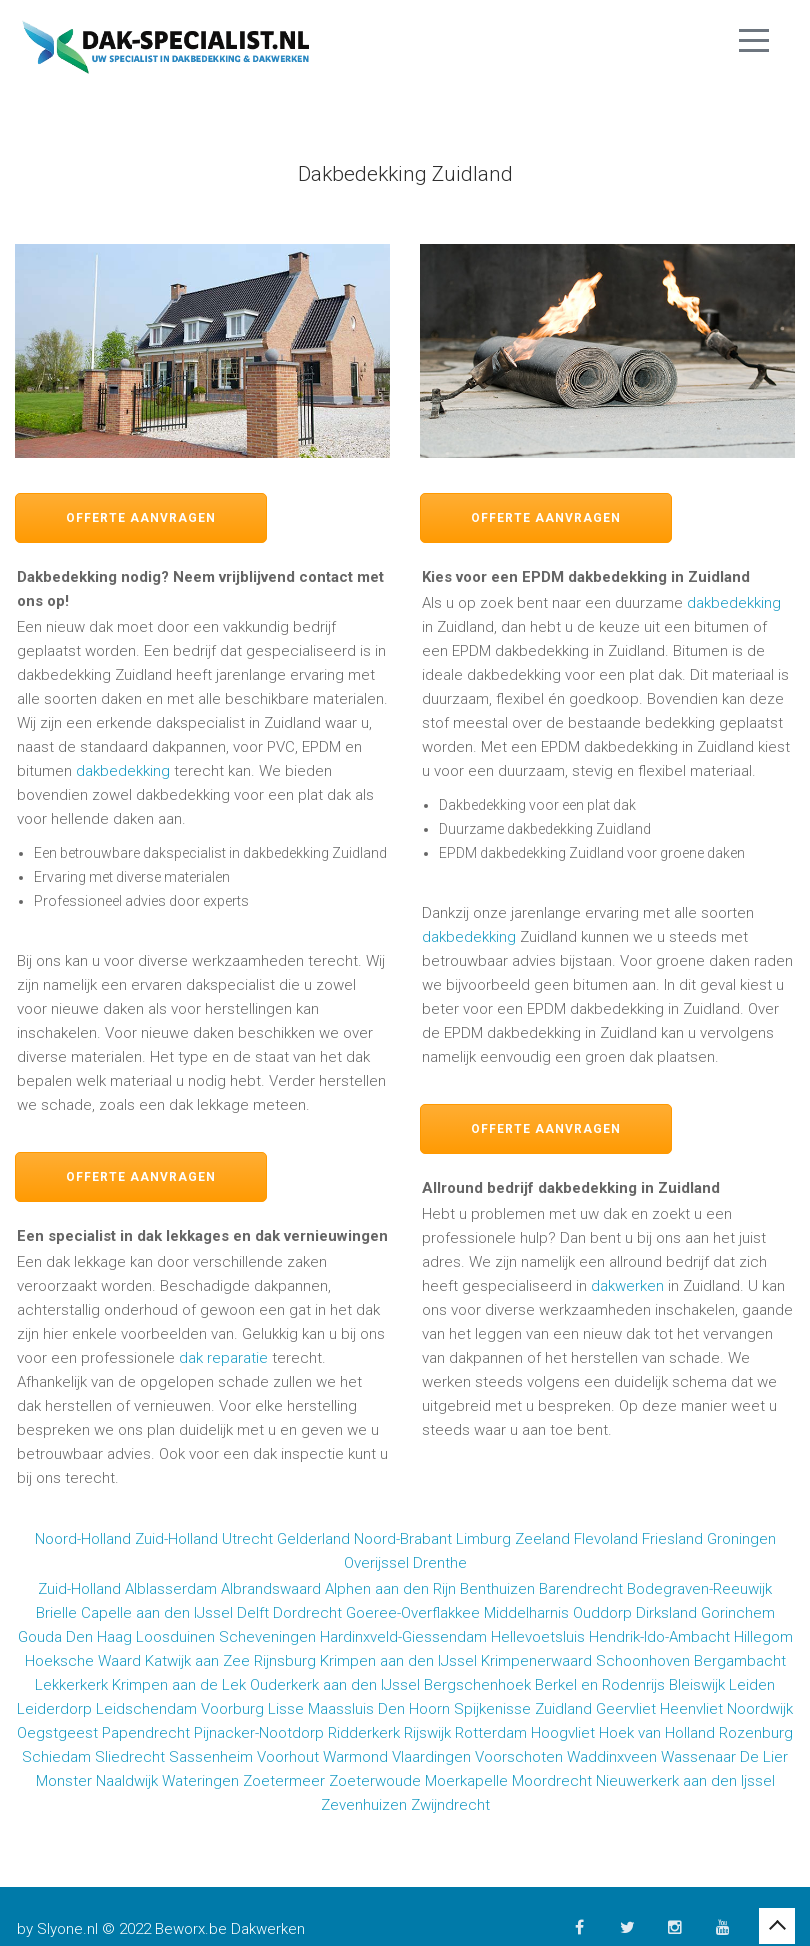 Image resolution: width=810 pixels, height=1946 pixels. I want to click on Gelderland, so click(313, 1539).